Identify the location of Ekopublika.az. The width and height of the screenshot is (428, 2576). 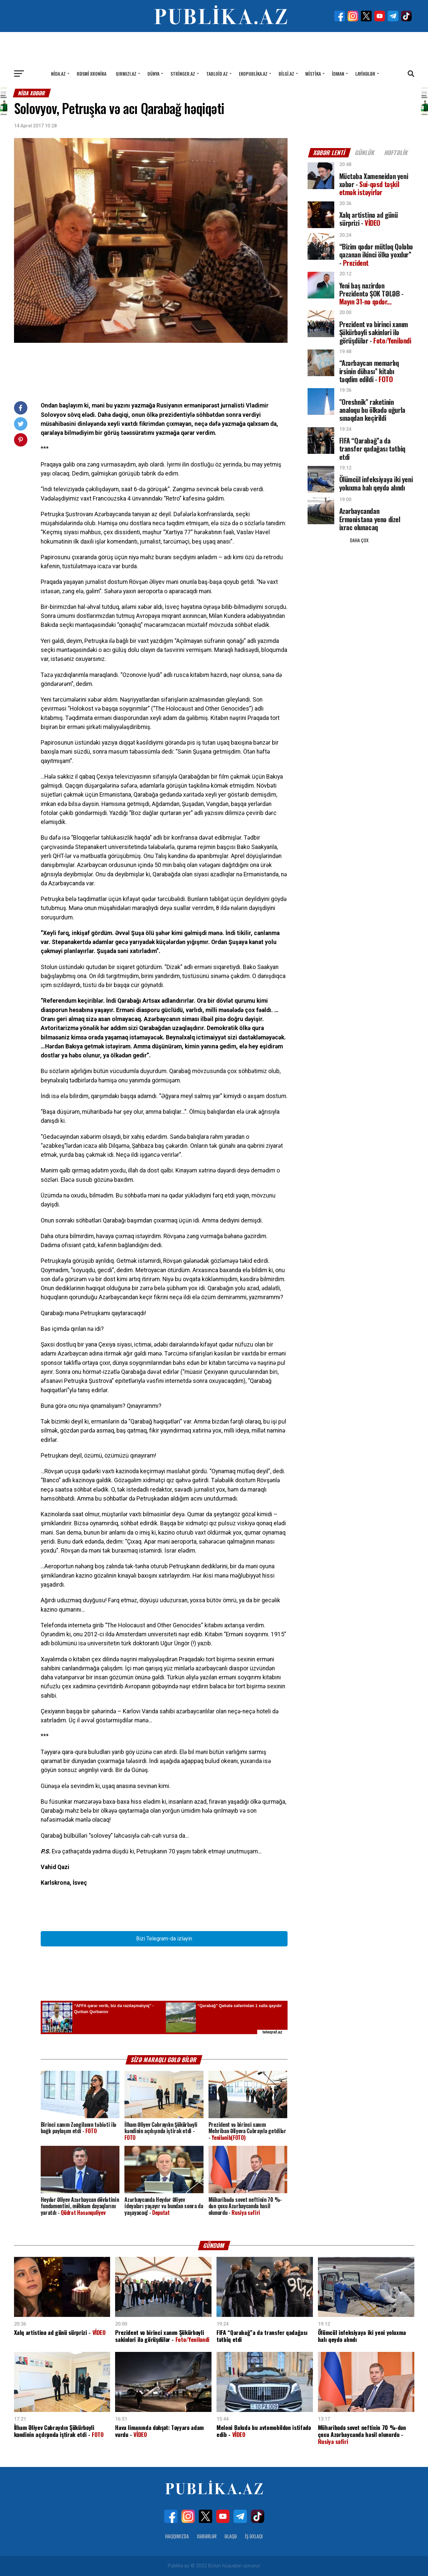
(253, 73).